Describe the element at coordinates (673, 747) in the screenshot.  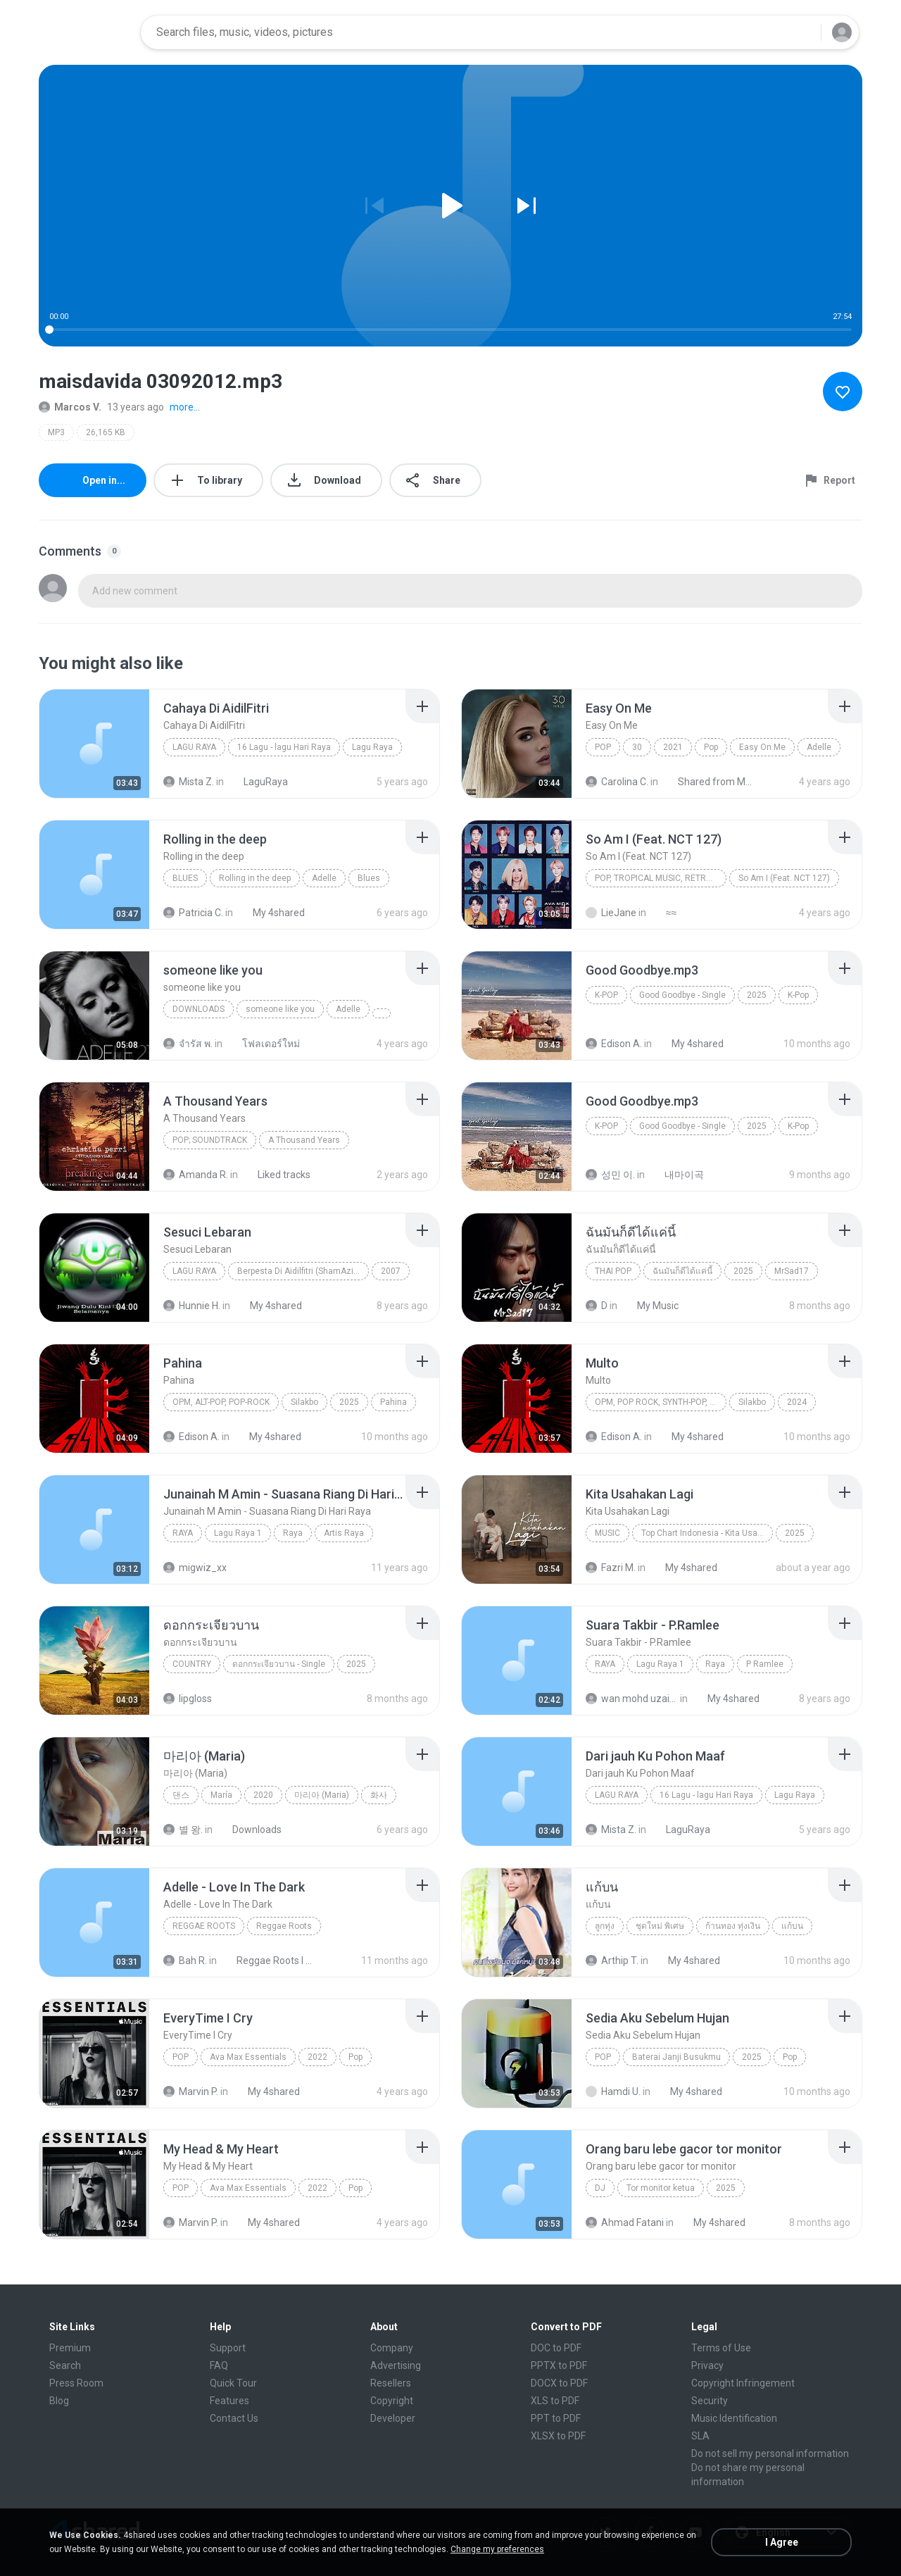
I see `2021` at that location.